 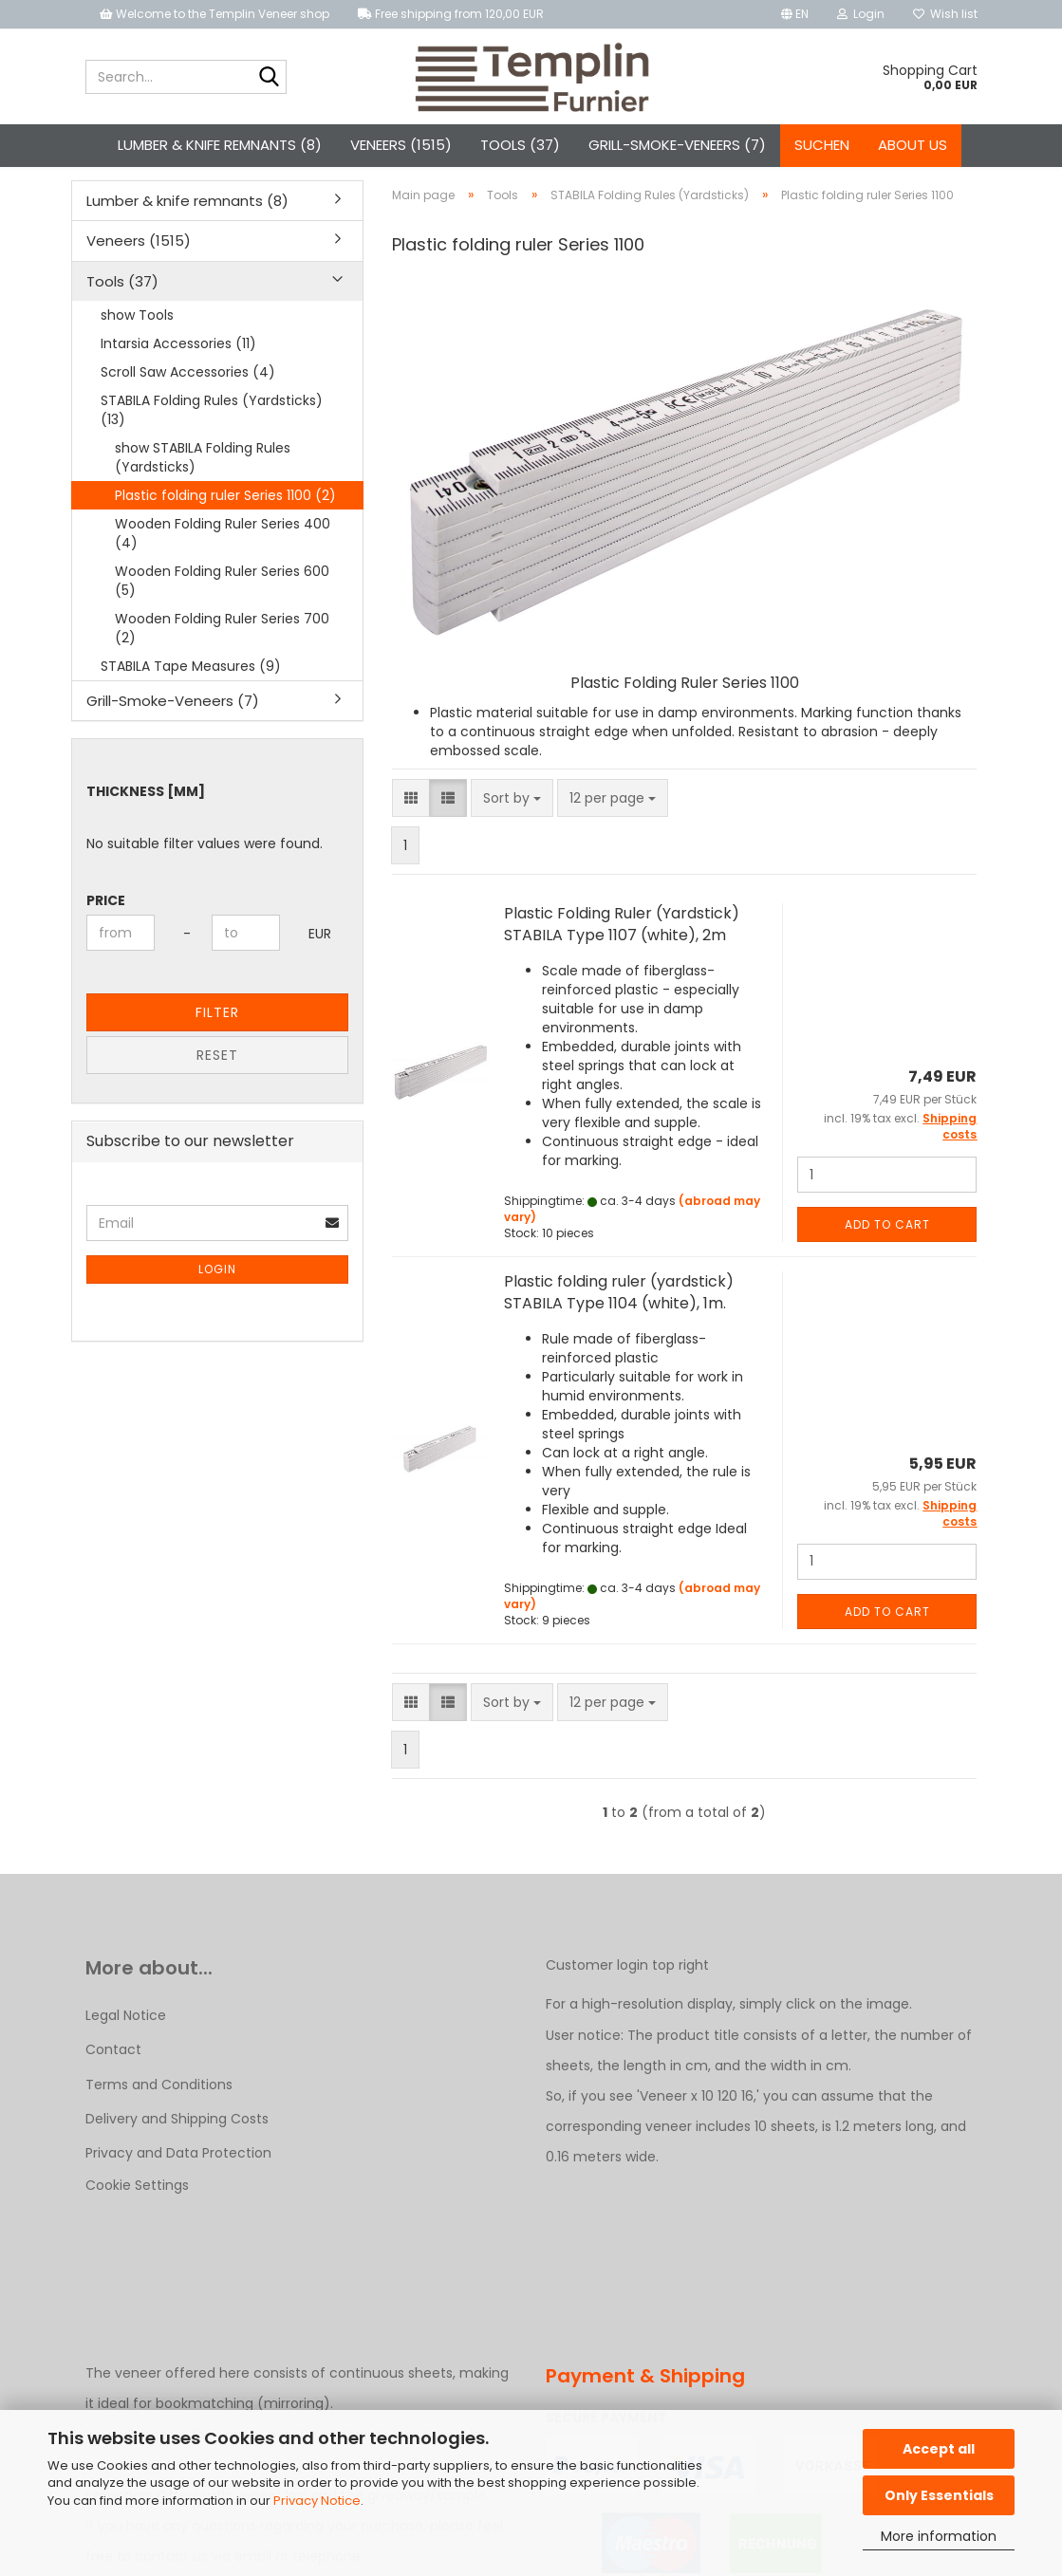 What do you see at coordinates (821, 145) in the screenshot?
I see `Suchen` at bounding box center [821, 145].